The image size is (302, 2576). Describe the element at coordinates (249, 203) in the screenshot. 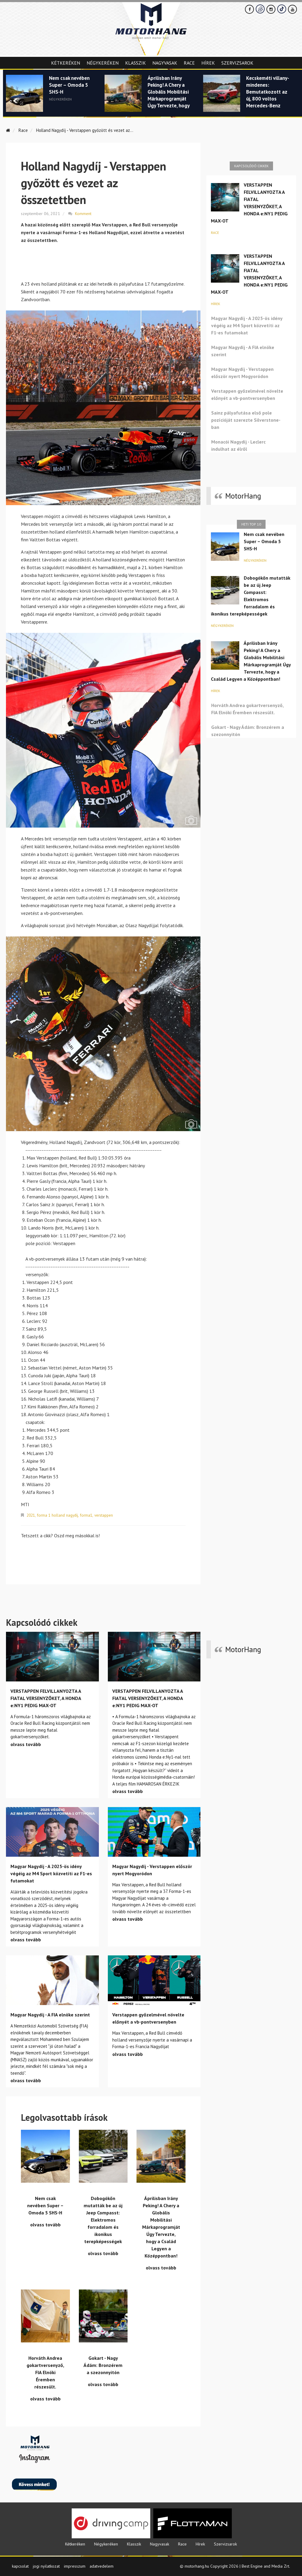

I see `VERSTAPPEN FELVILLANYOZTA A FIATAL VERSENYZŐKET, A HONDA e:NY1 PEDIG MAX-OT` at that location.